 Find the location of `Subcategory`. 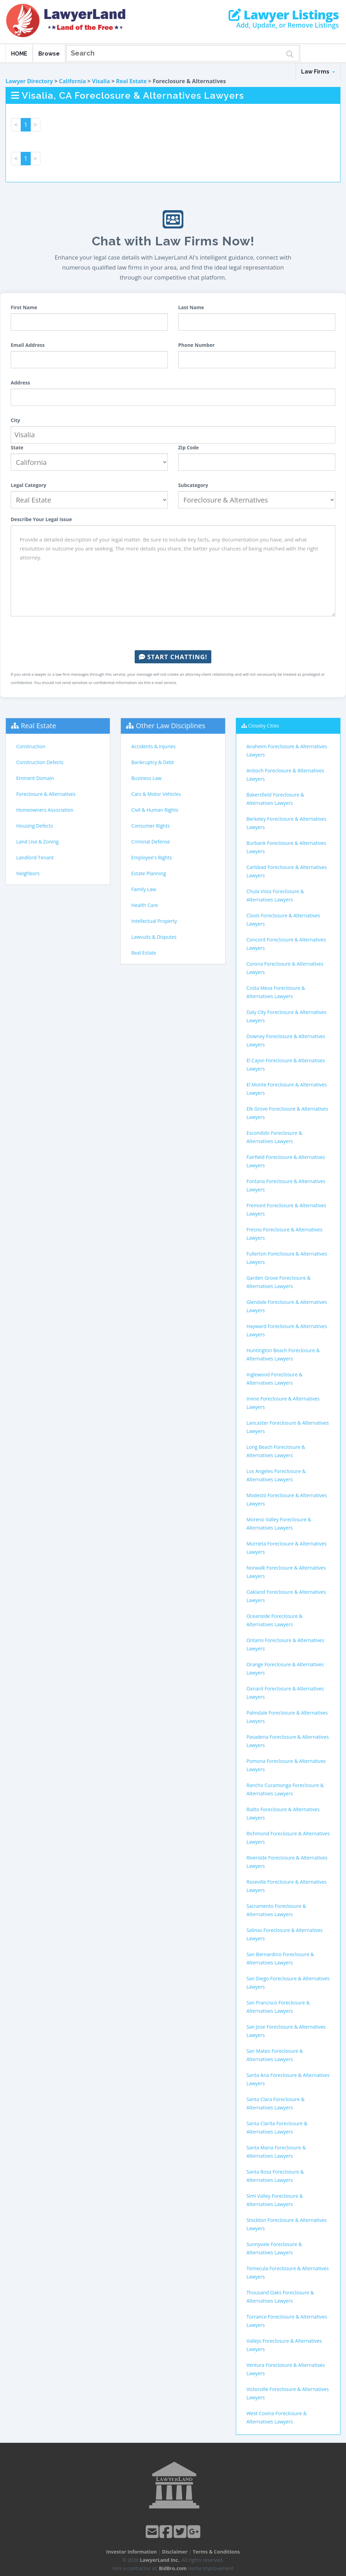

Subcategory is located at coordinates (193, 485).